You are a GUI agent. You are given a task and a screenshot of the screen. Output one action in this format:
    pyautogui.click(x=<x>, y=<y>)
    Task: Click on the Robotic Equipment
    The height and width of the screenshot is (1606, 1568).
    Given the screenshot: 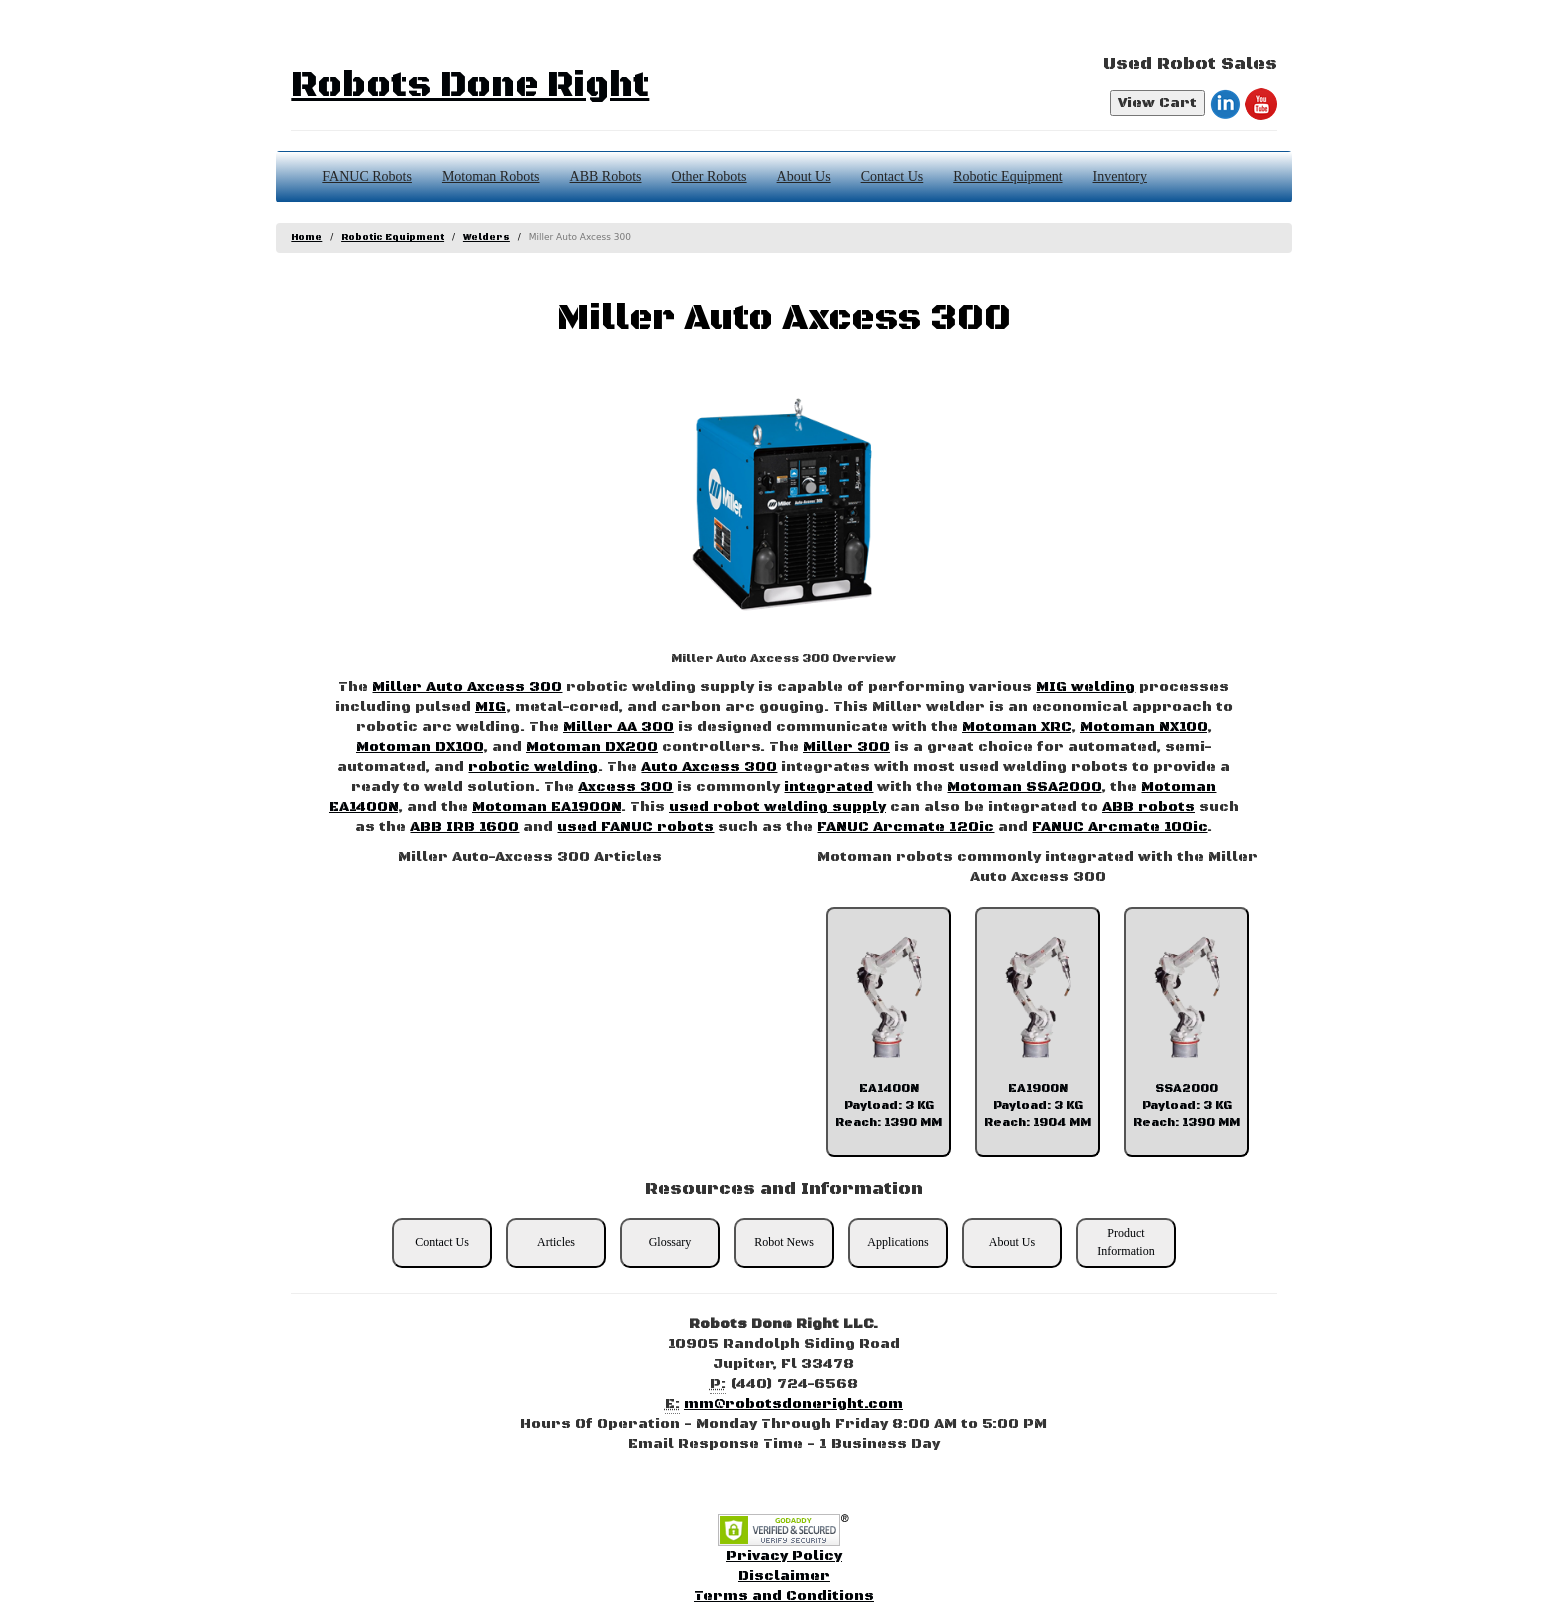 What is the action you would take?
    pyautogui.click(x=1007, y=176)
    